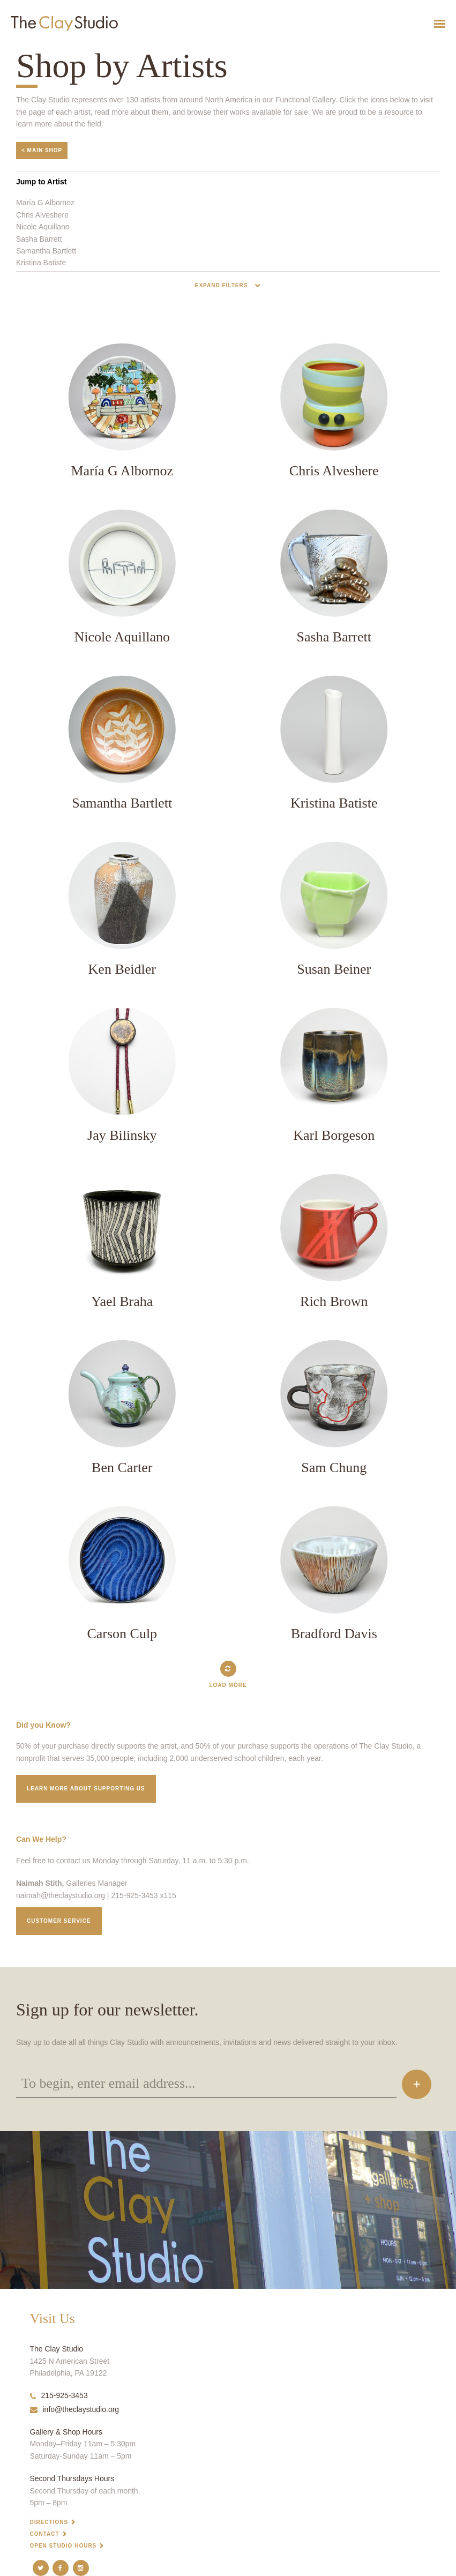  I want to click on Open Studio Hours, so click(63, 2546).